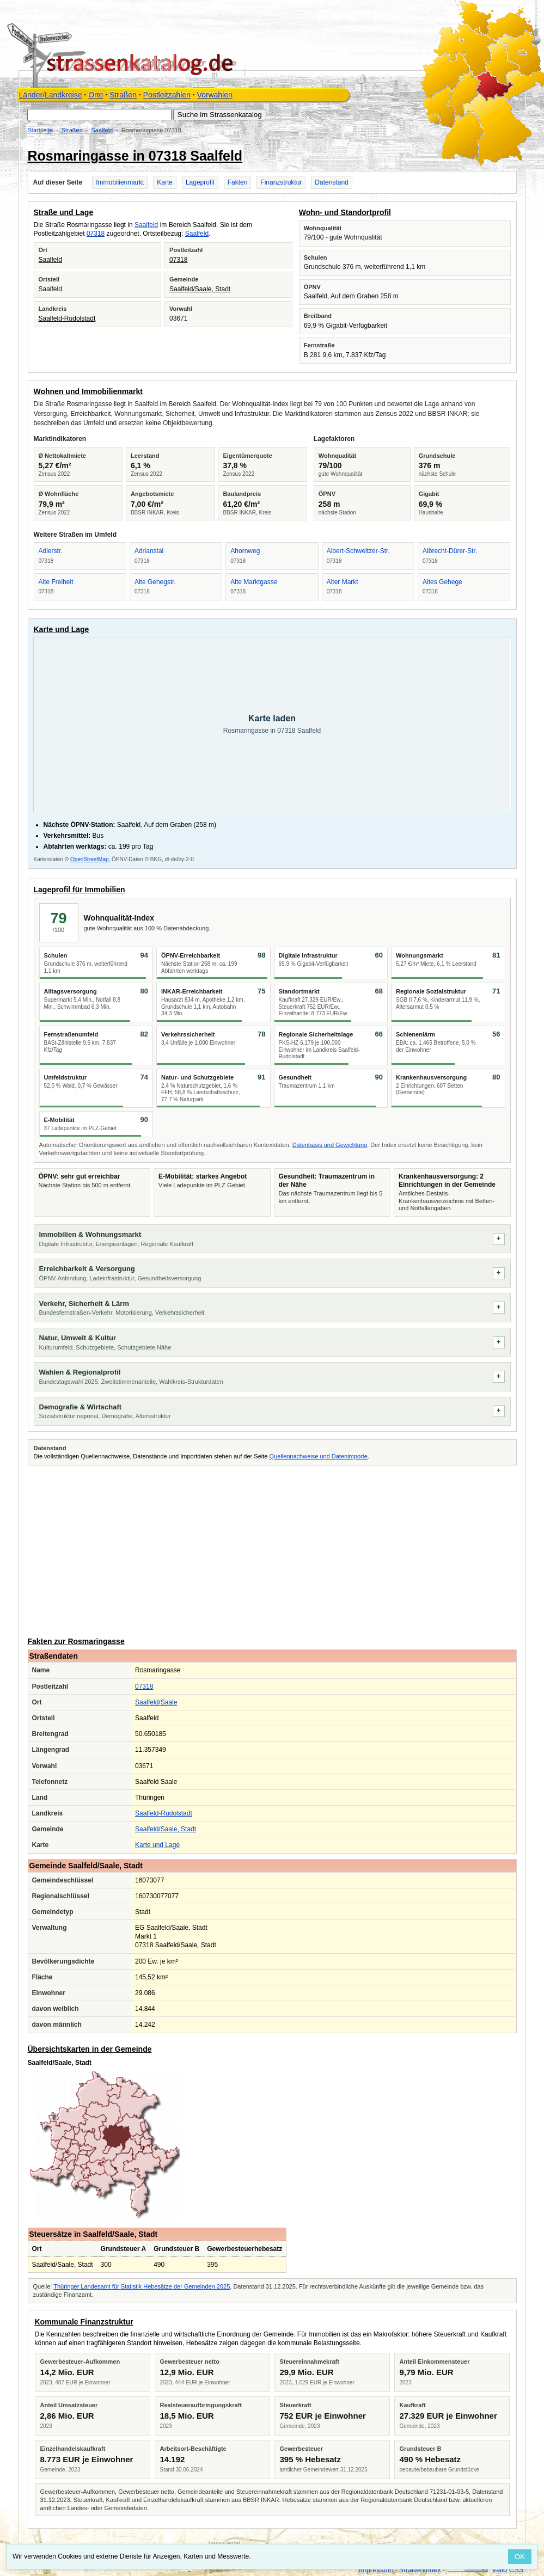 The width and height of the screenshot is (544, 2576). I want to click on Datenstand, so click(331, 182).